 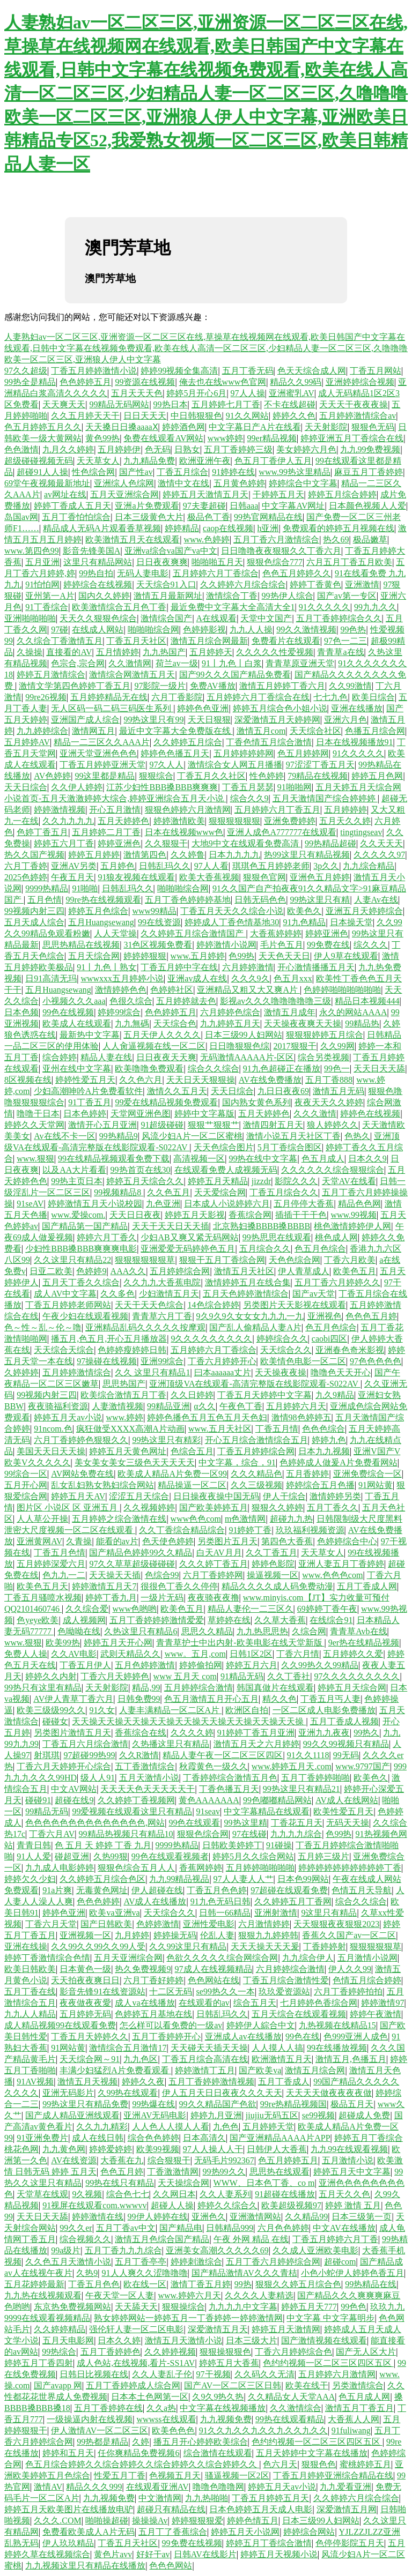 I want to click on 在线观看亚洲AV, so click(x=157, y=2486).